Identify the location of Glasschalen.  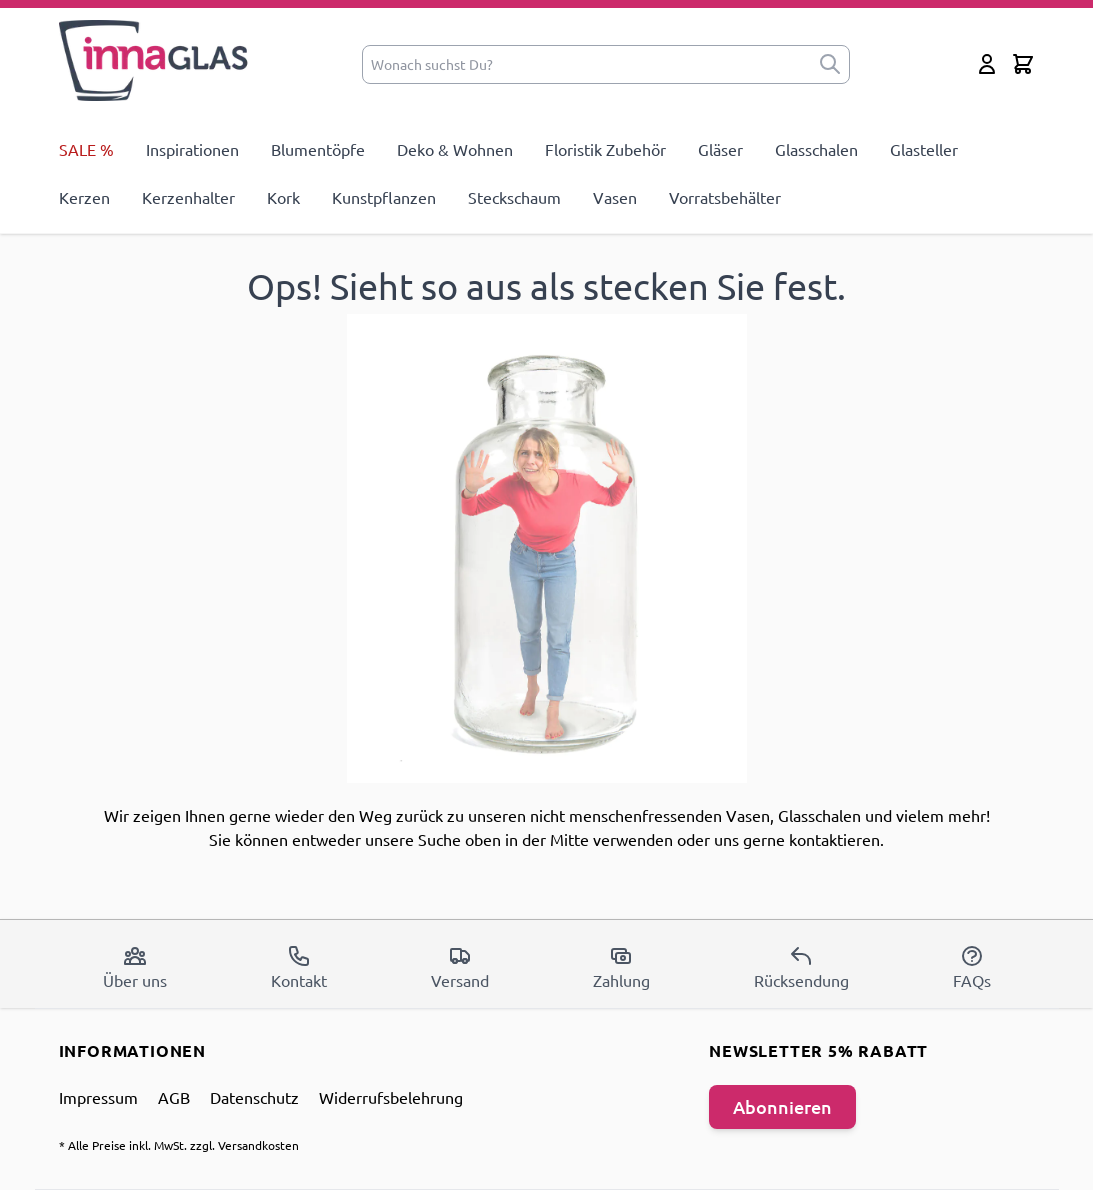
(816, 149).